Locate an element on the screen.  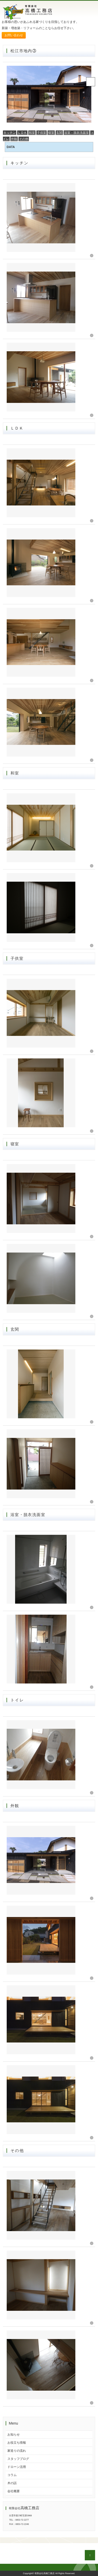
有限会社高橋工務店 is located at coordinates (44, 2573).